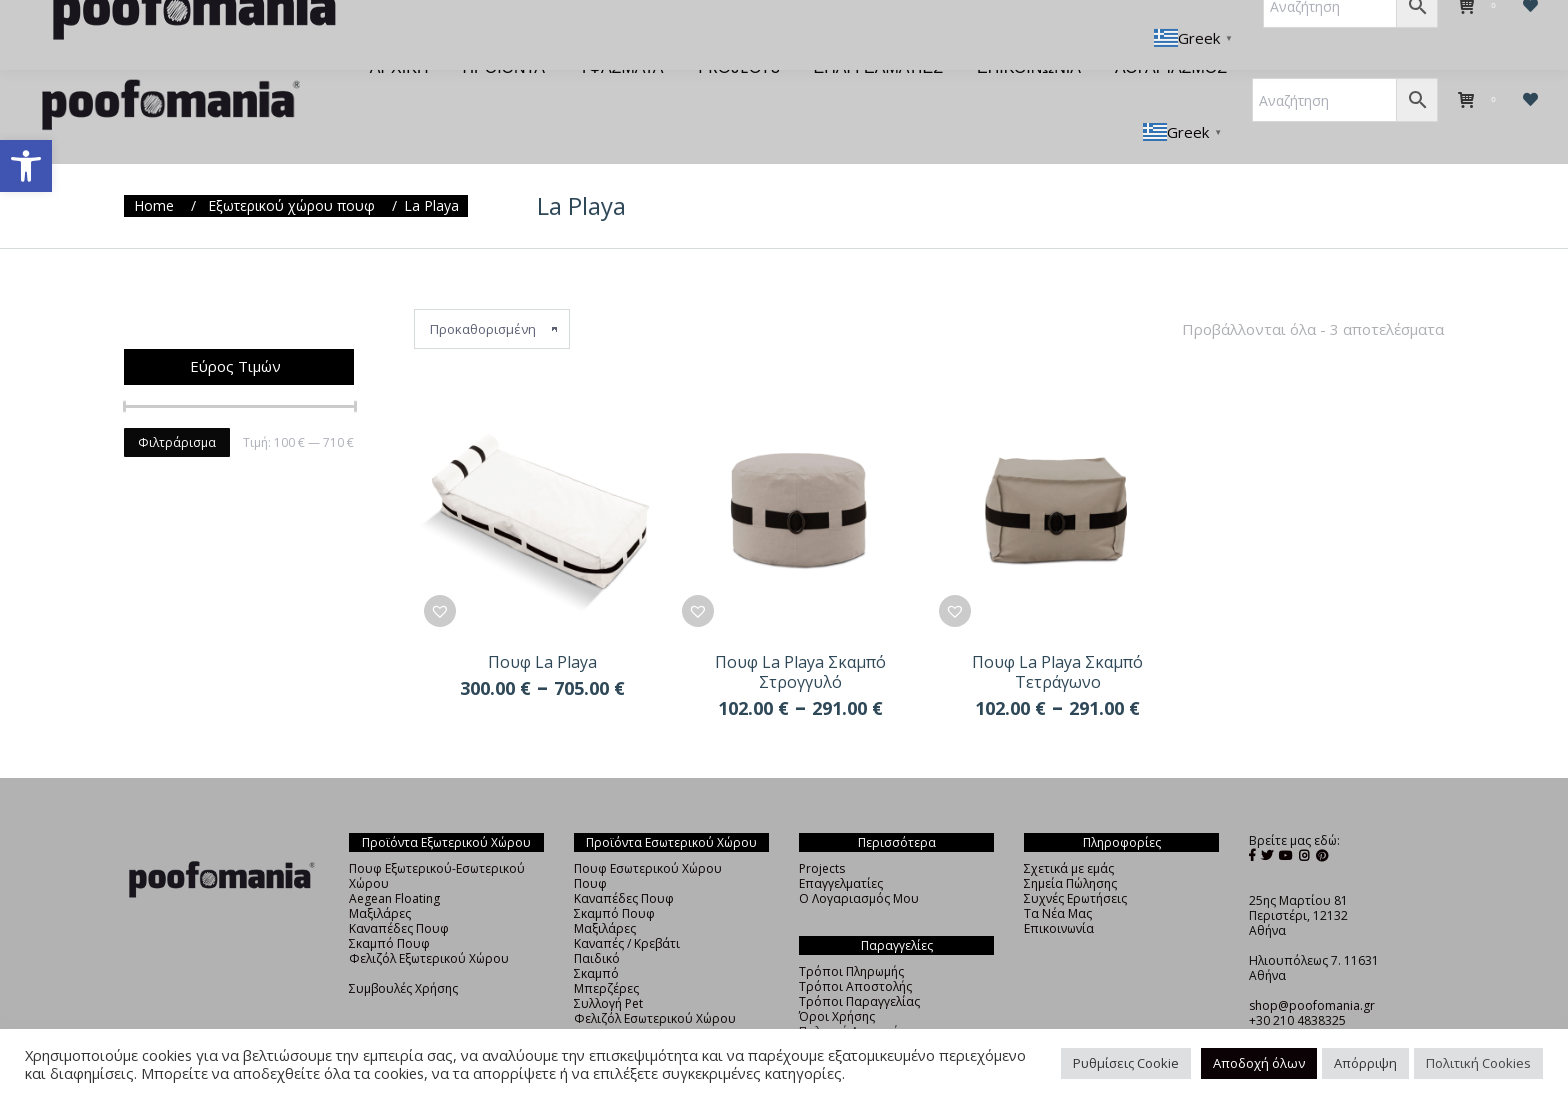  What do you see at coordinates (542, 626) in the screenshot?
I see `Πουφ La Playa` at bounding box center [542, 626].